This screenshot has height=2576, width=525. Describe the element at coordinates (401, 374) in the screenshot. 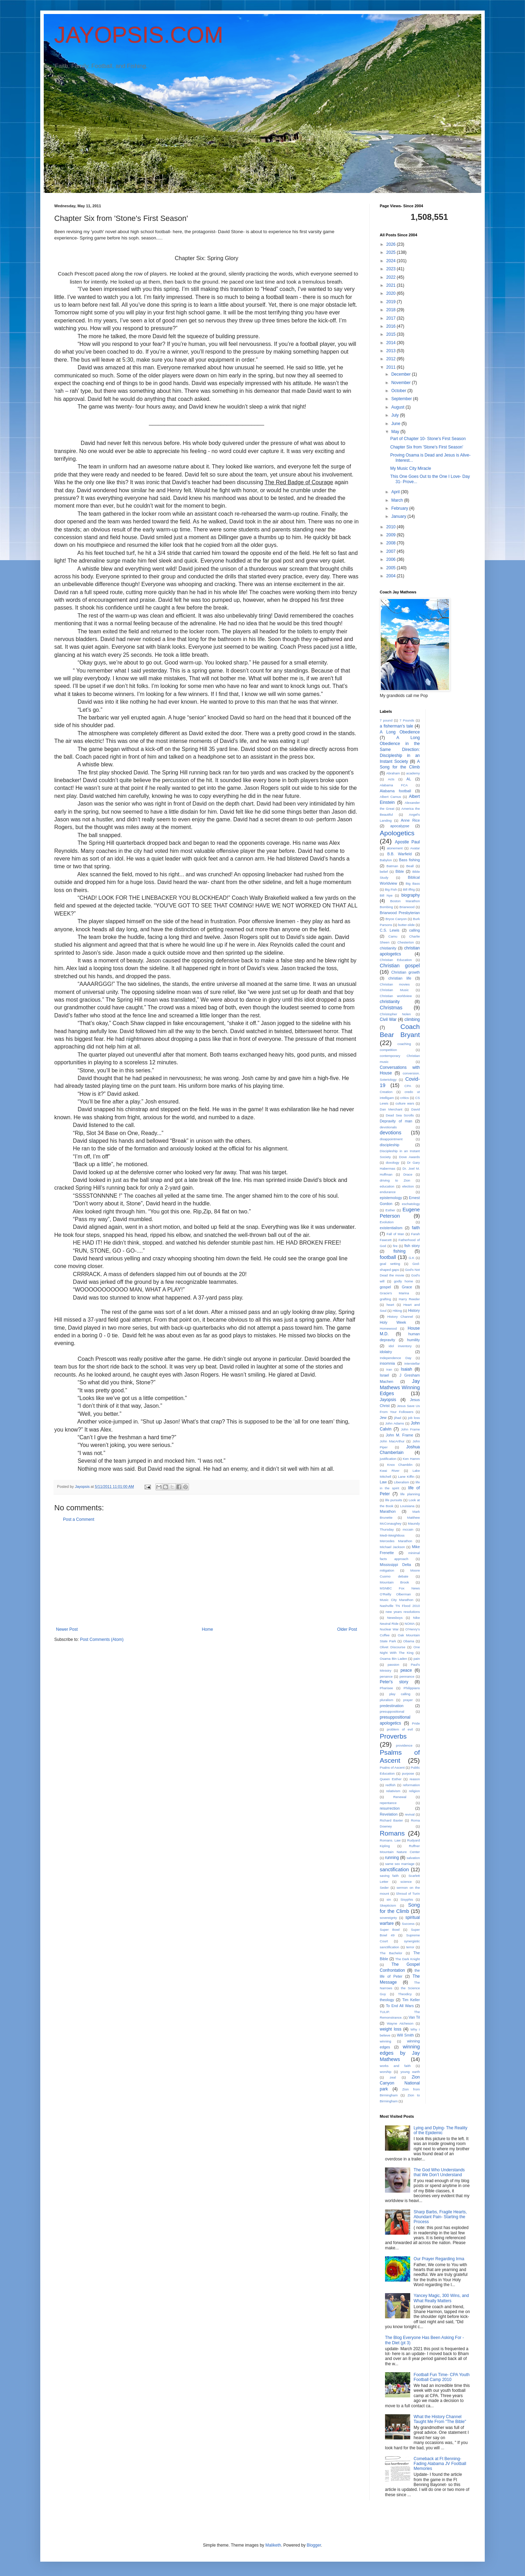

I see `December` at that location.